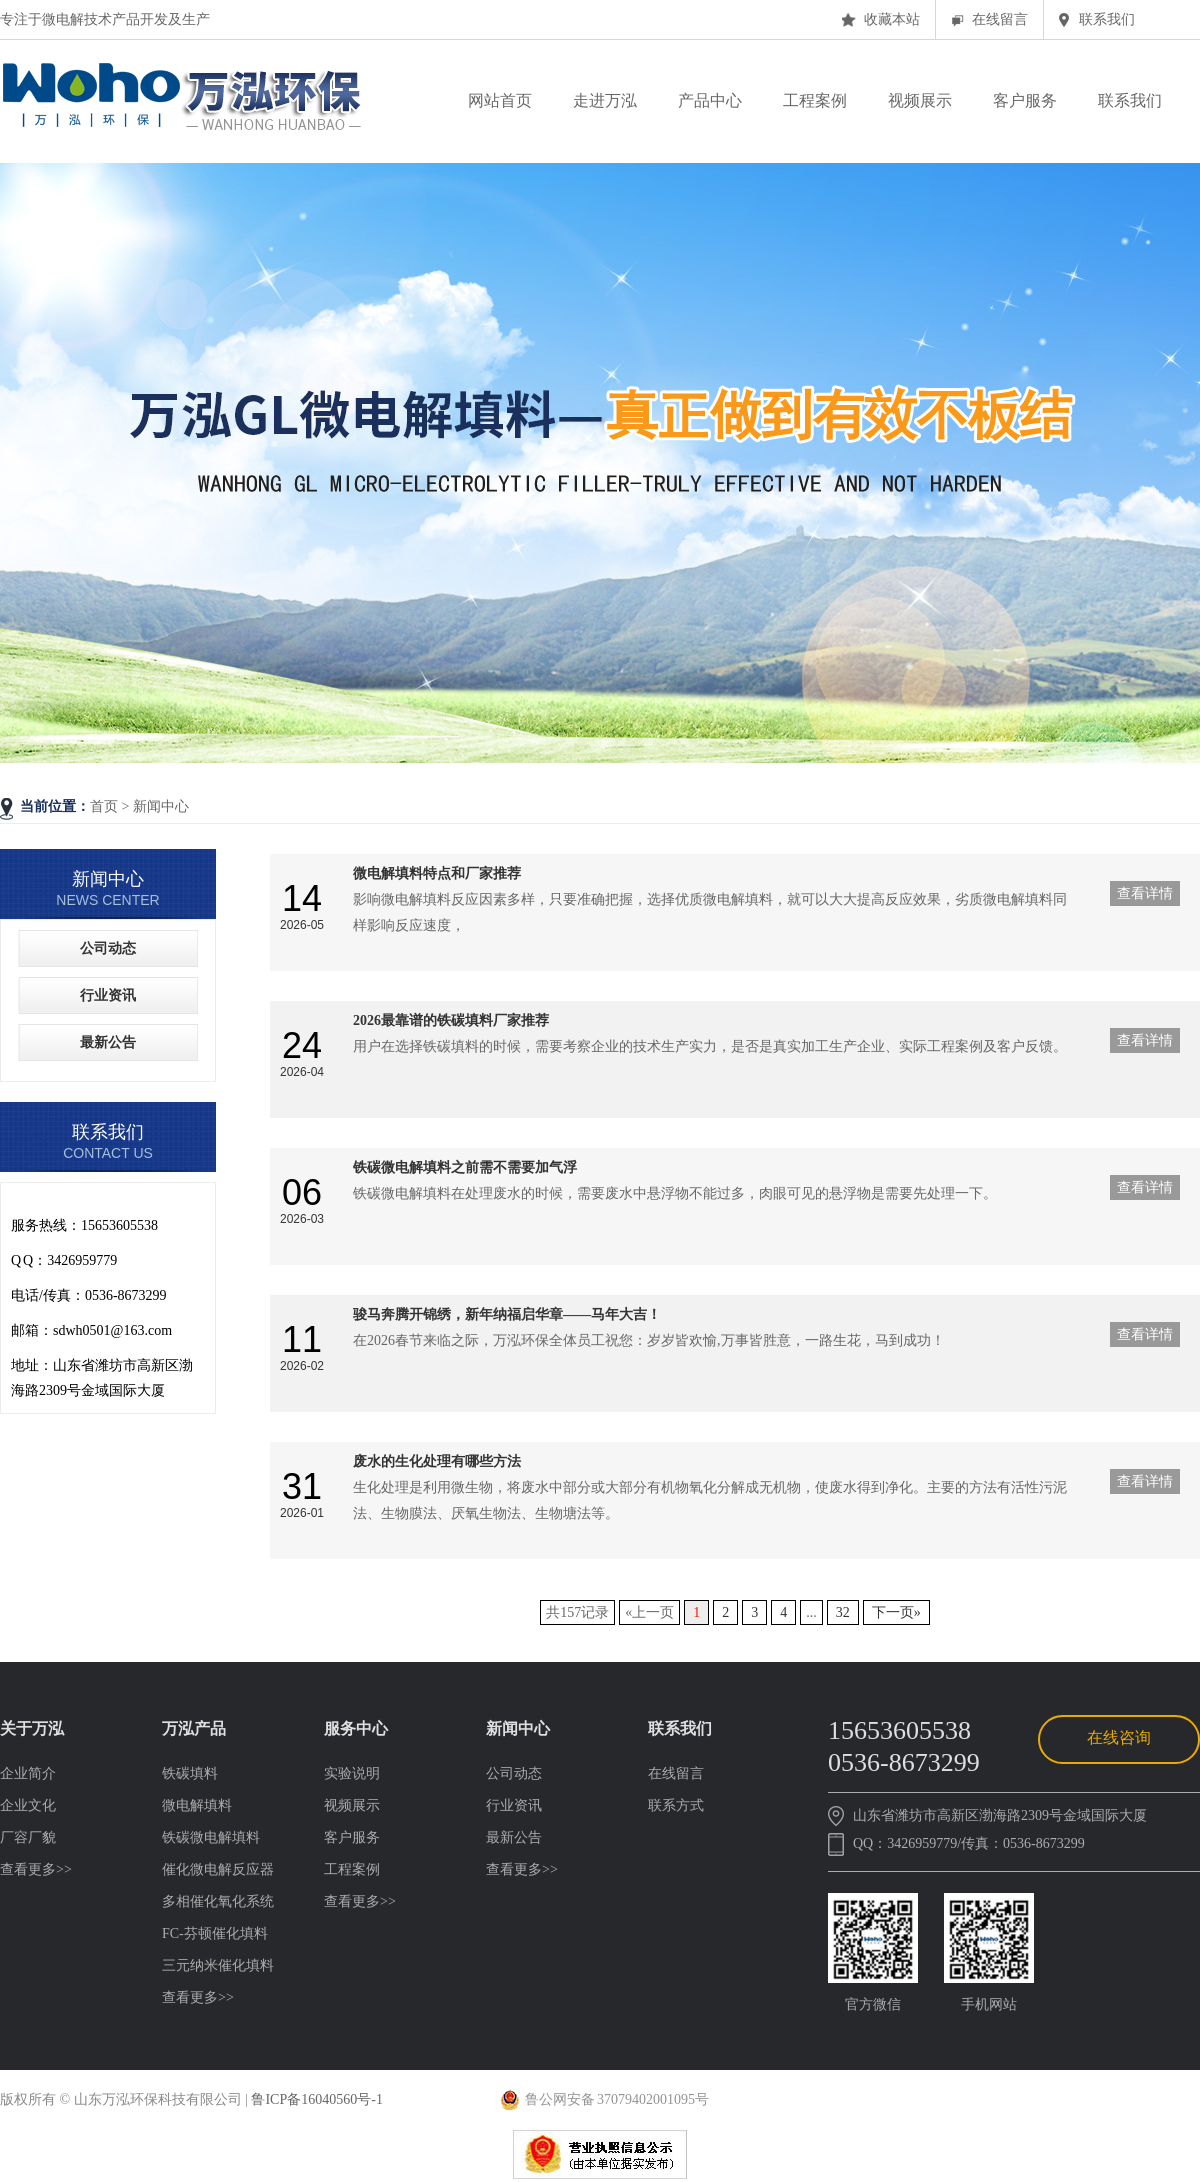  What do you see at coordinates (211, 1837) in the screenshot?
I see `铁碳微电解填料` at bounding box center [211, 1837].